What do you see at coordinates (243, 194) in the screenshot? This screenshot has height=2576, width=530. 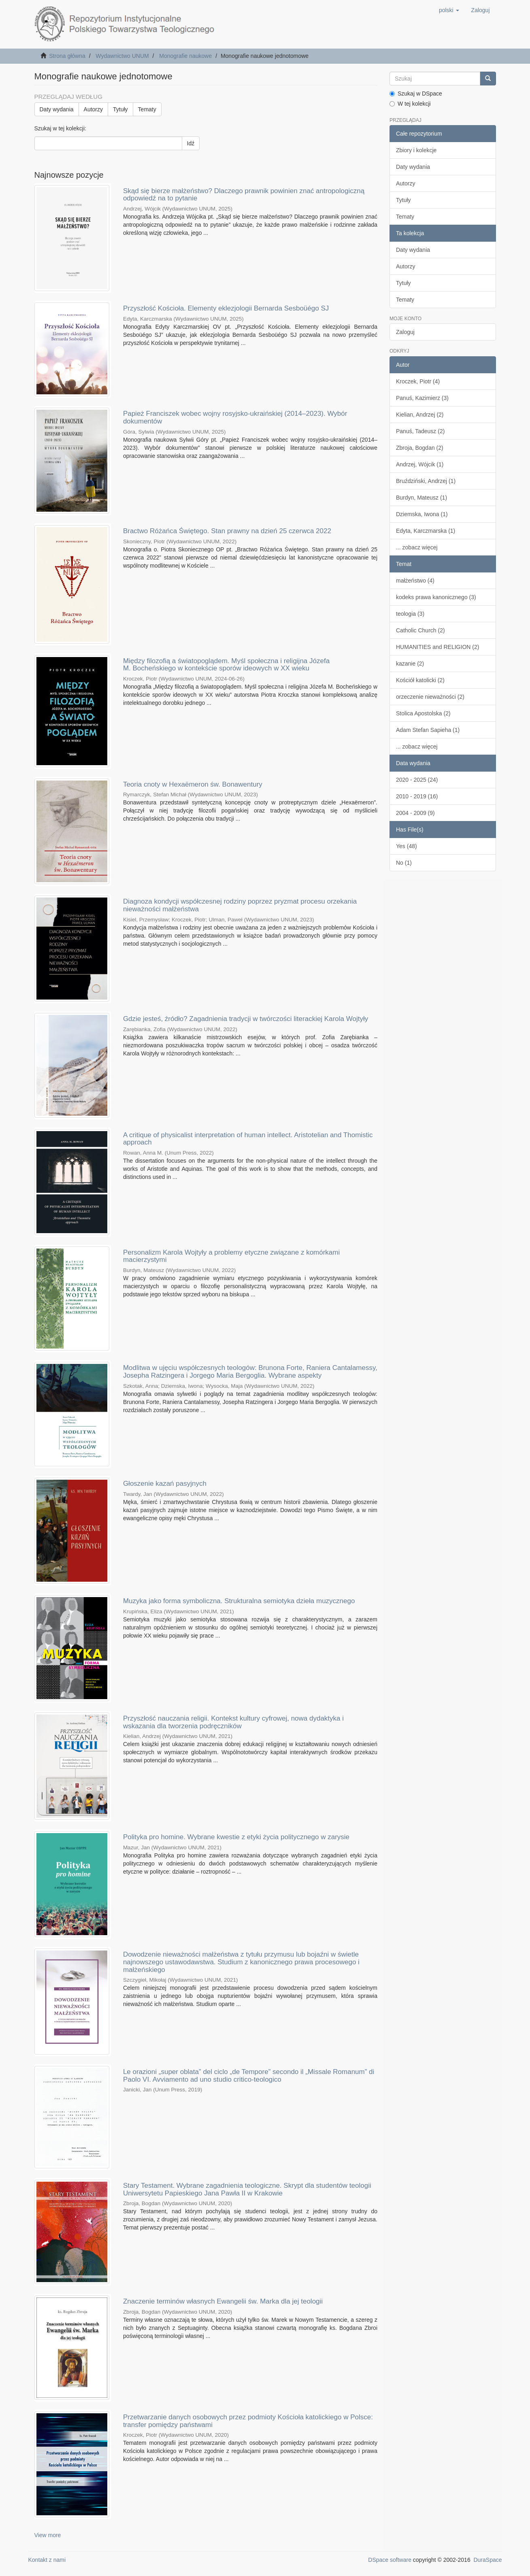 I see `Skąd się bierze małżeństwo? Dlaczego prawnik powinien znać antropologiczną odpowiedź na to pytanie` at bounding box center [243, 194].